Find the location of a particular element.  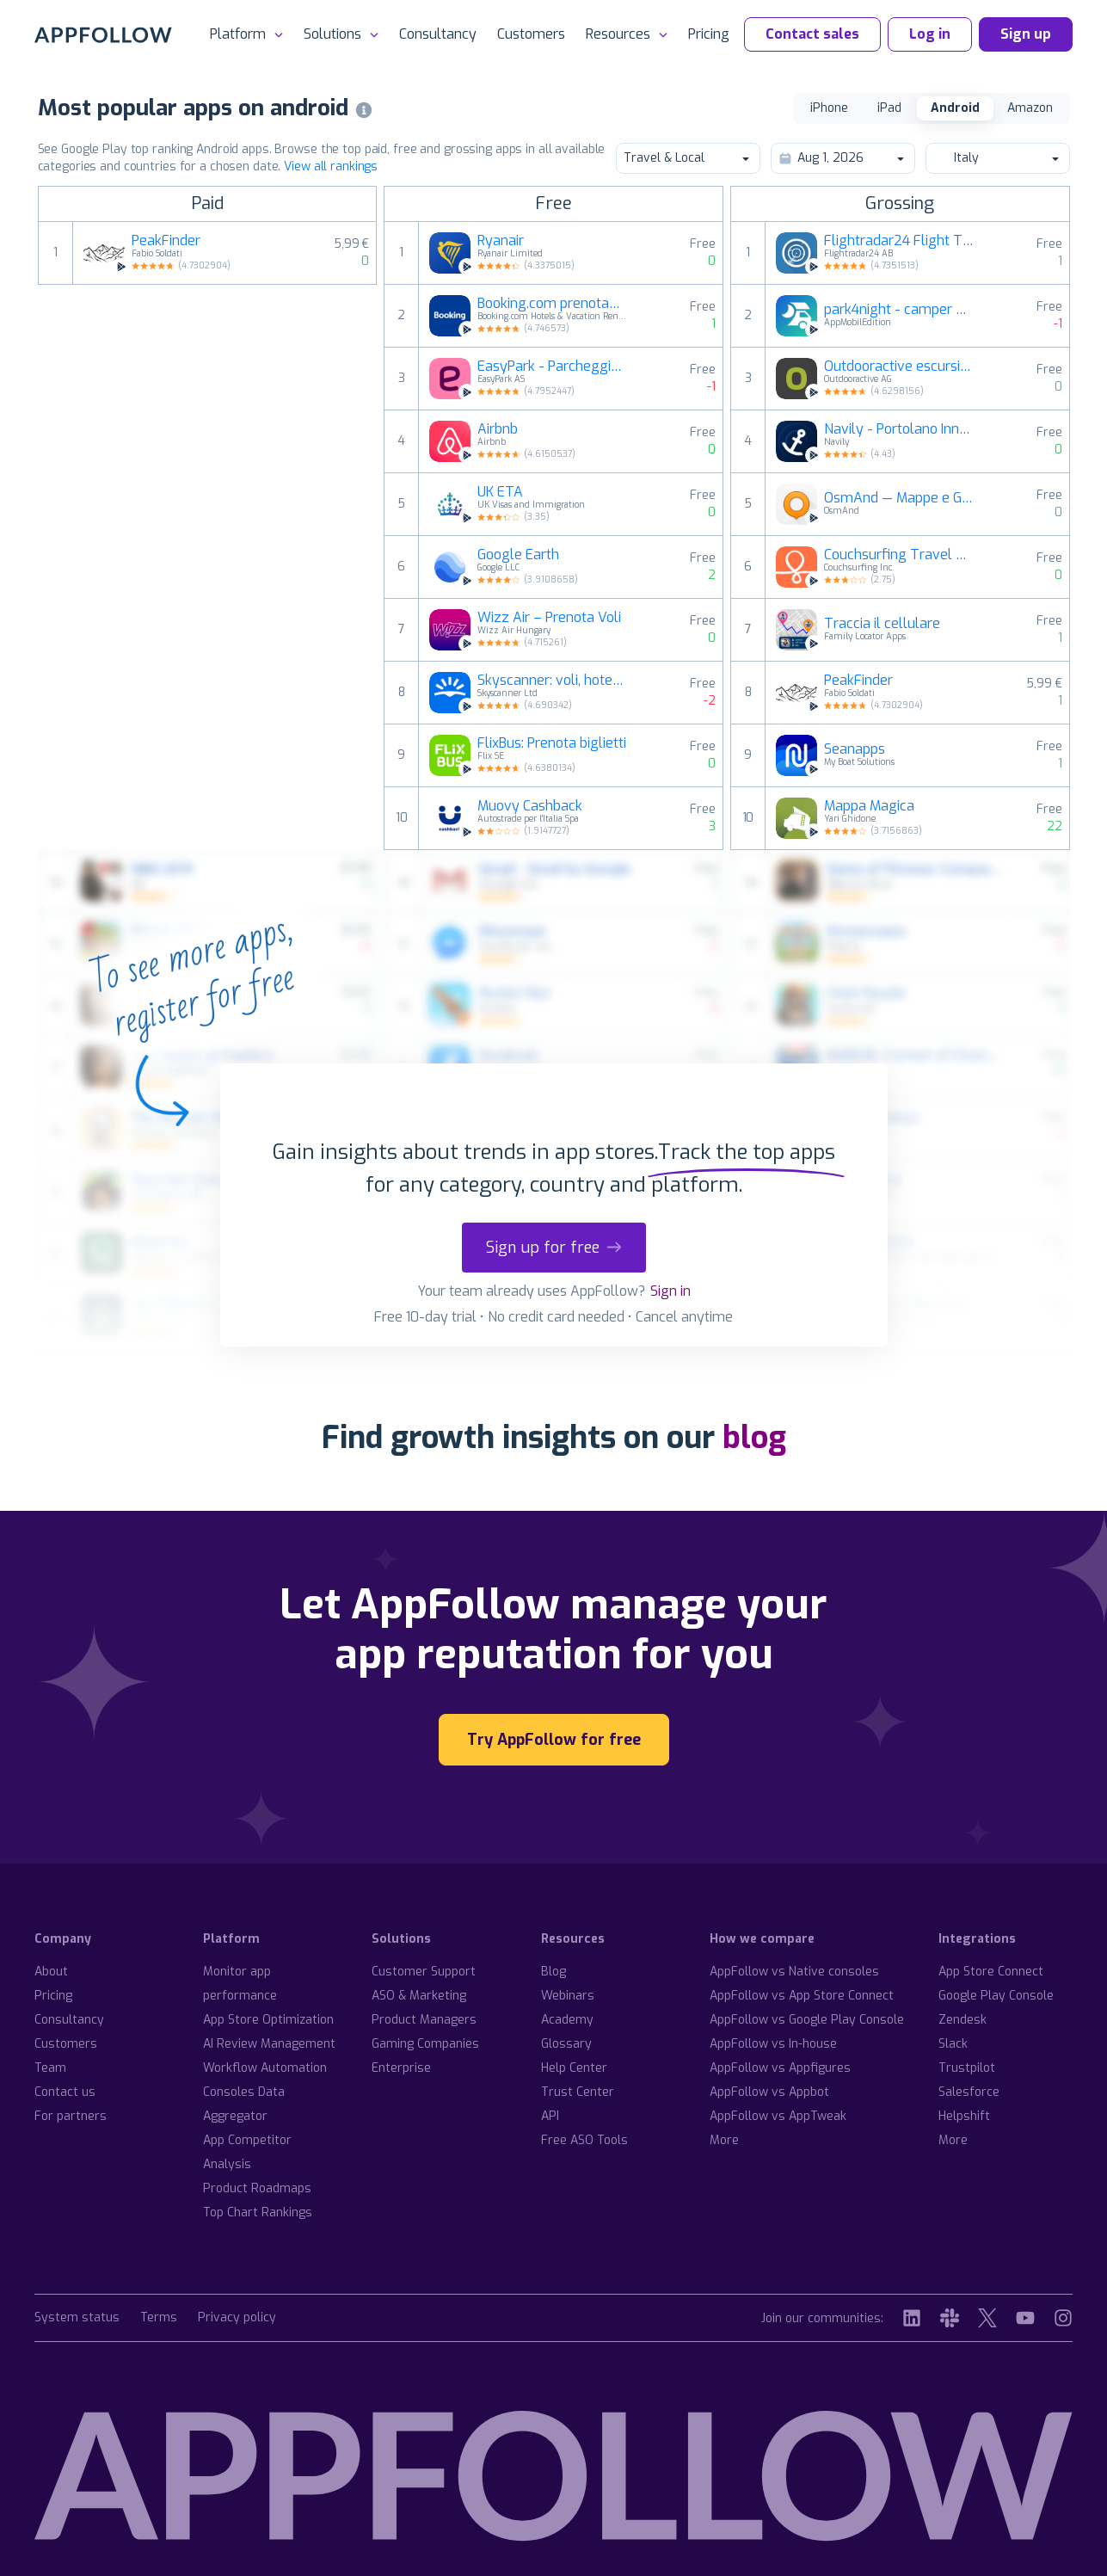

Traccia il cellulare is located at coordinates (882, 624).